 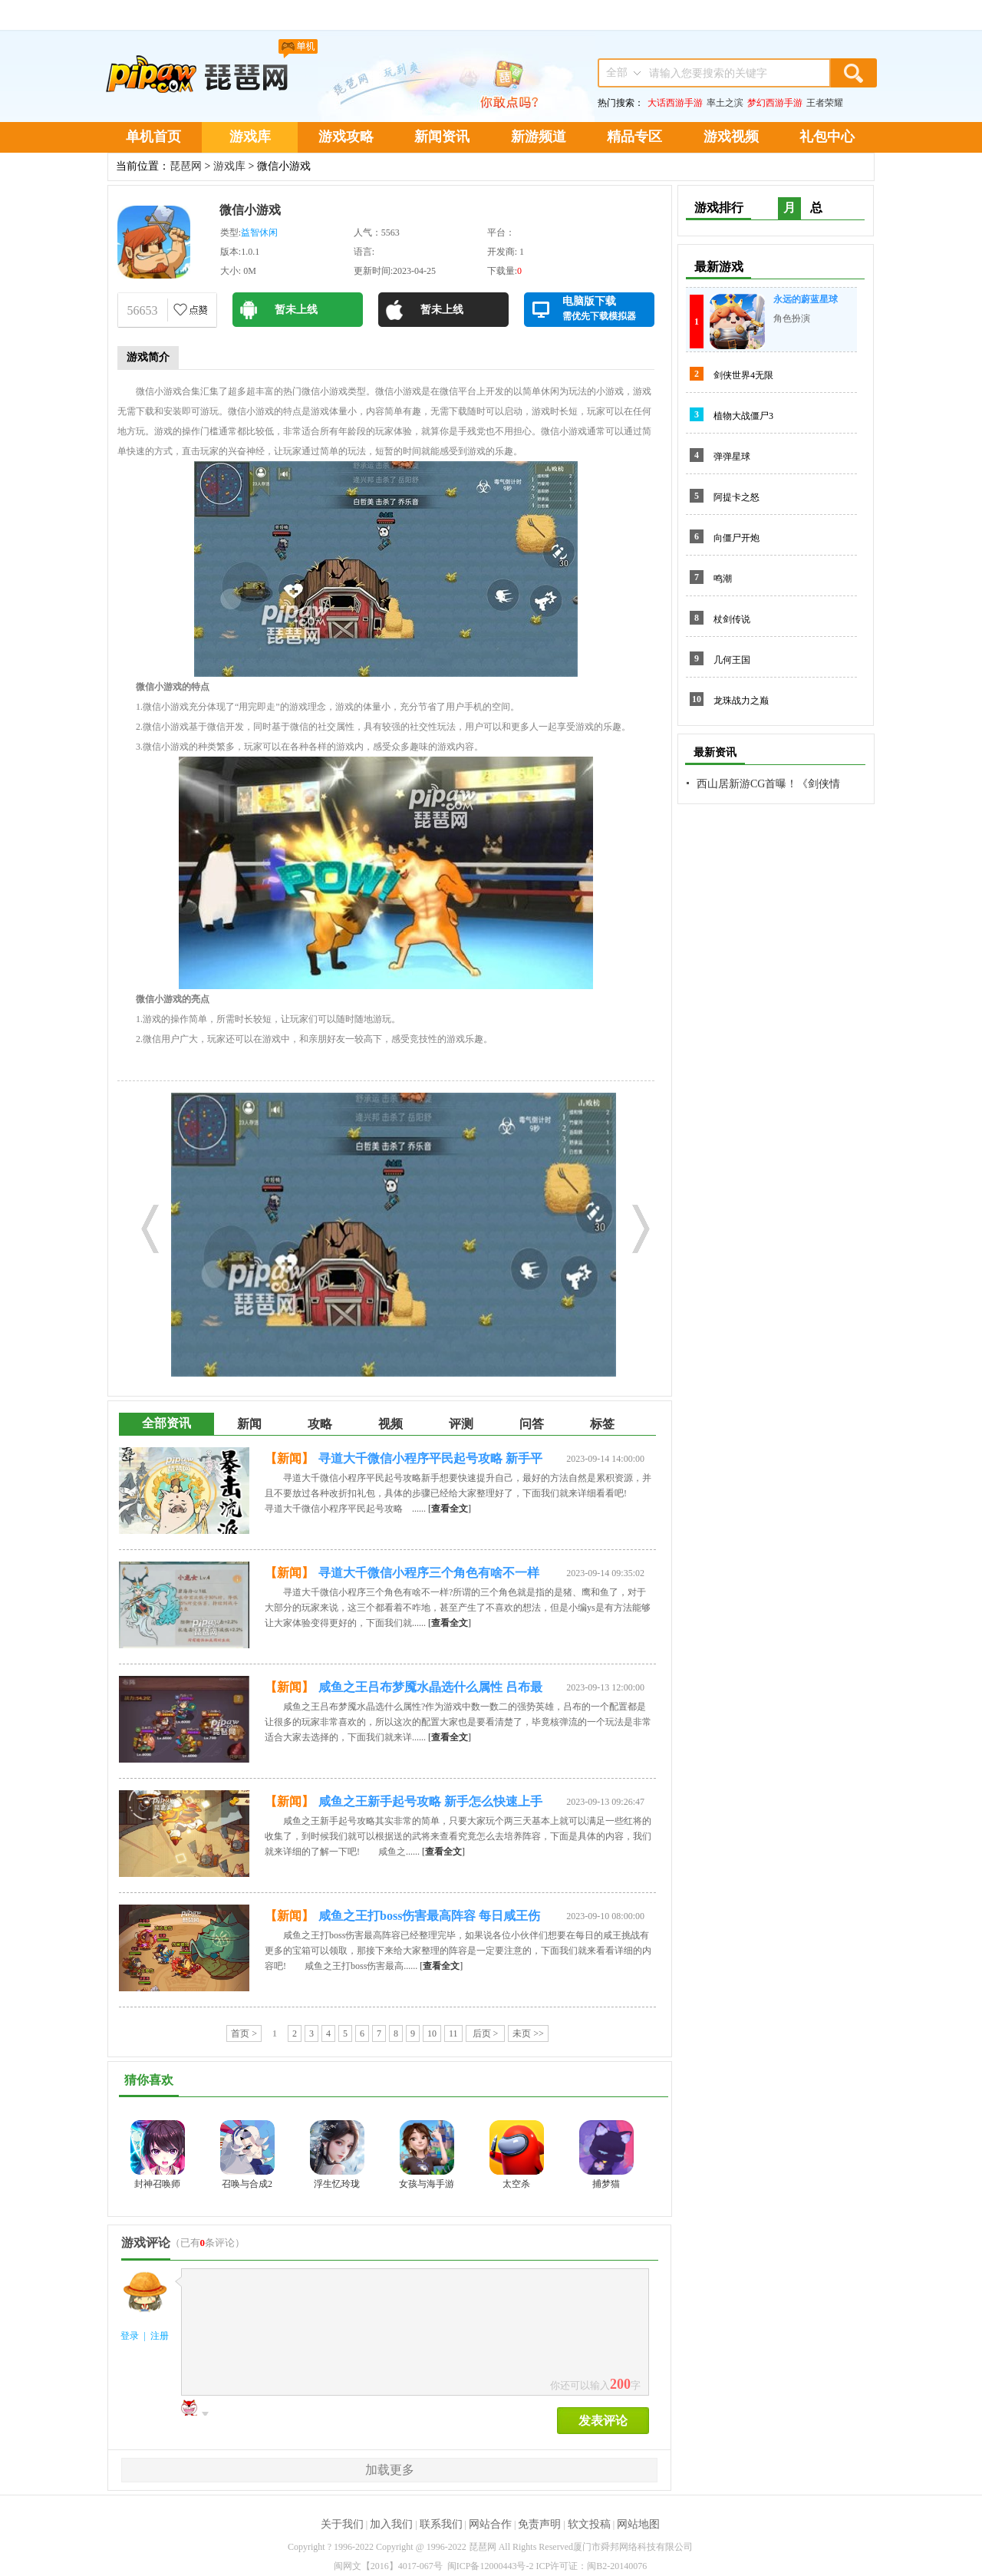 What do you see at coordinates (159, 2335) in the screenshot?
I see `注册` at bounding box center [159, 2335].